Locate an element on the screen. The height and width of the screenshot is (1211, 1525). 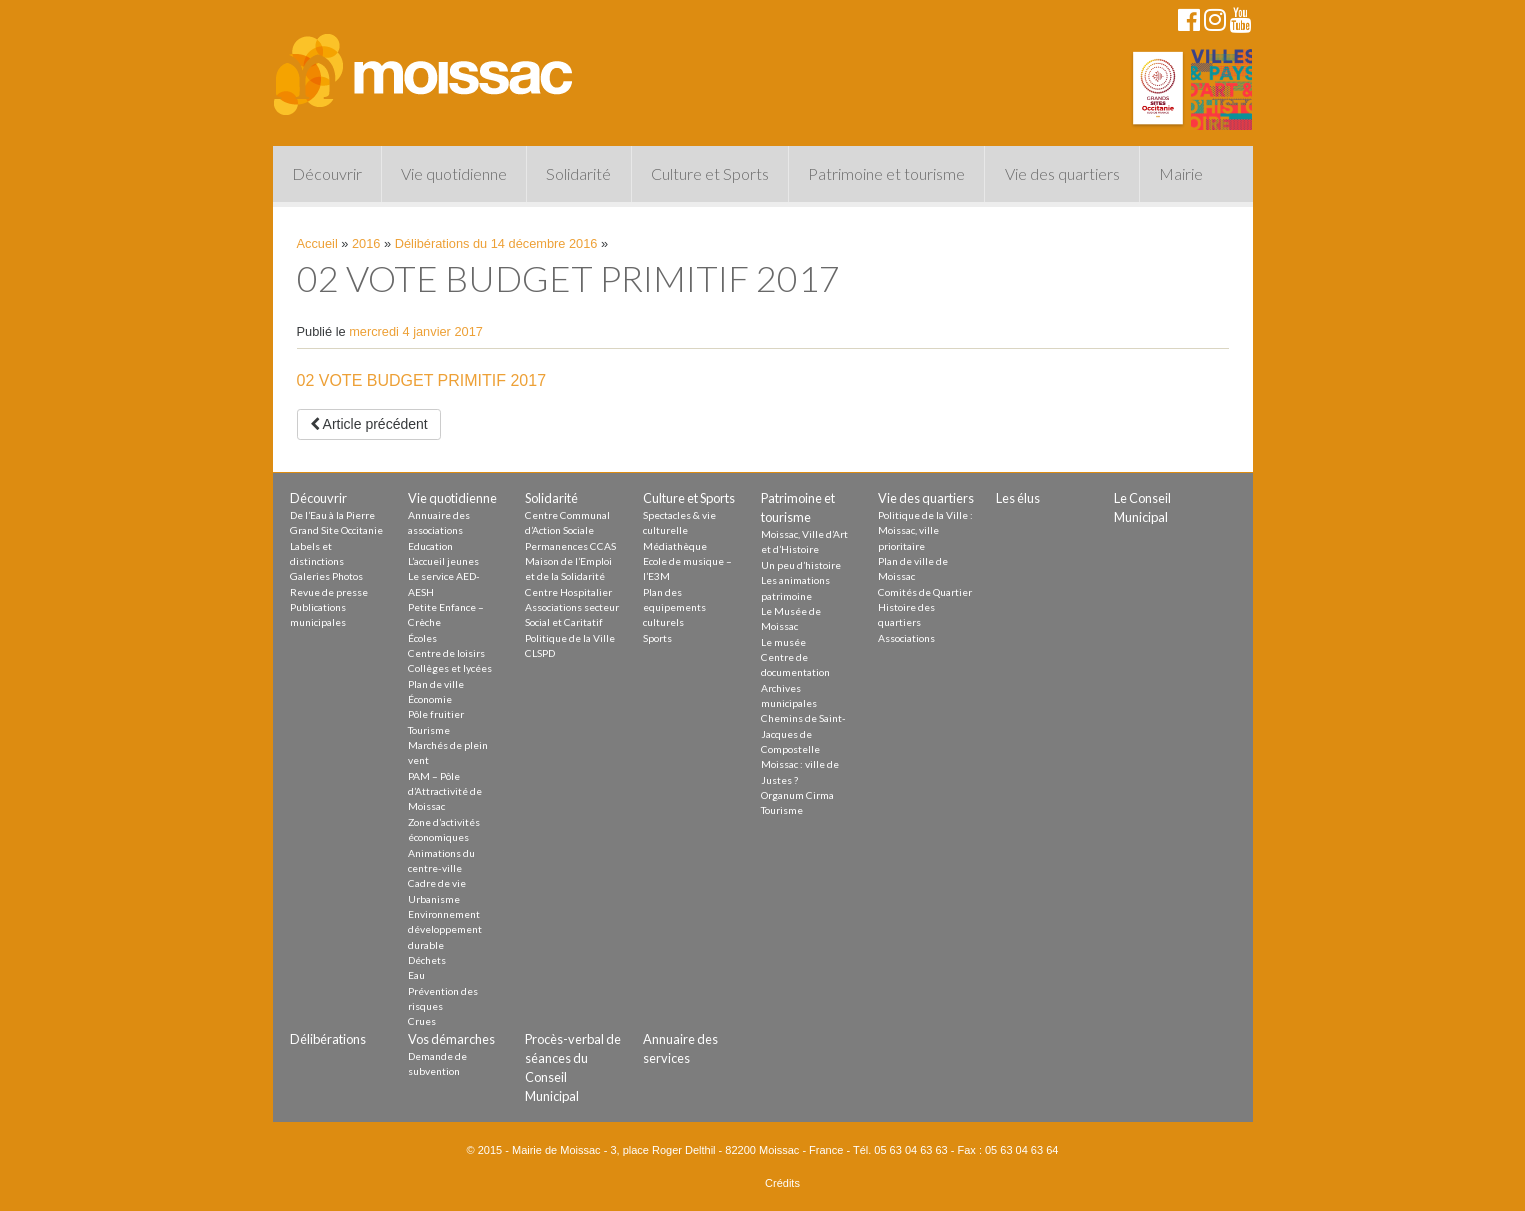
CLSPD is located at coordinates (540, 653).